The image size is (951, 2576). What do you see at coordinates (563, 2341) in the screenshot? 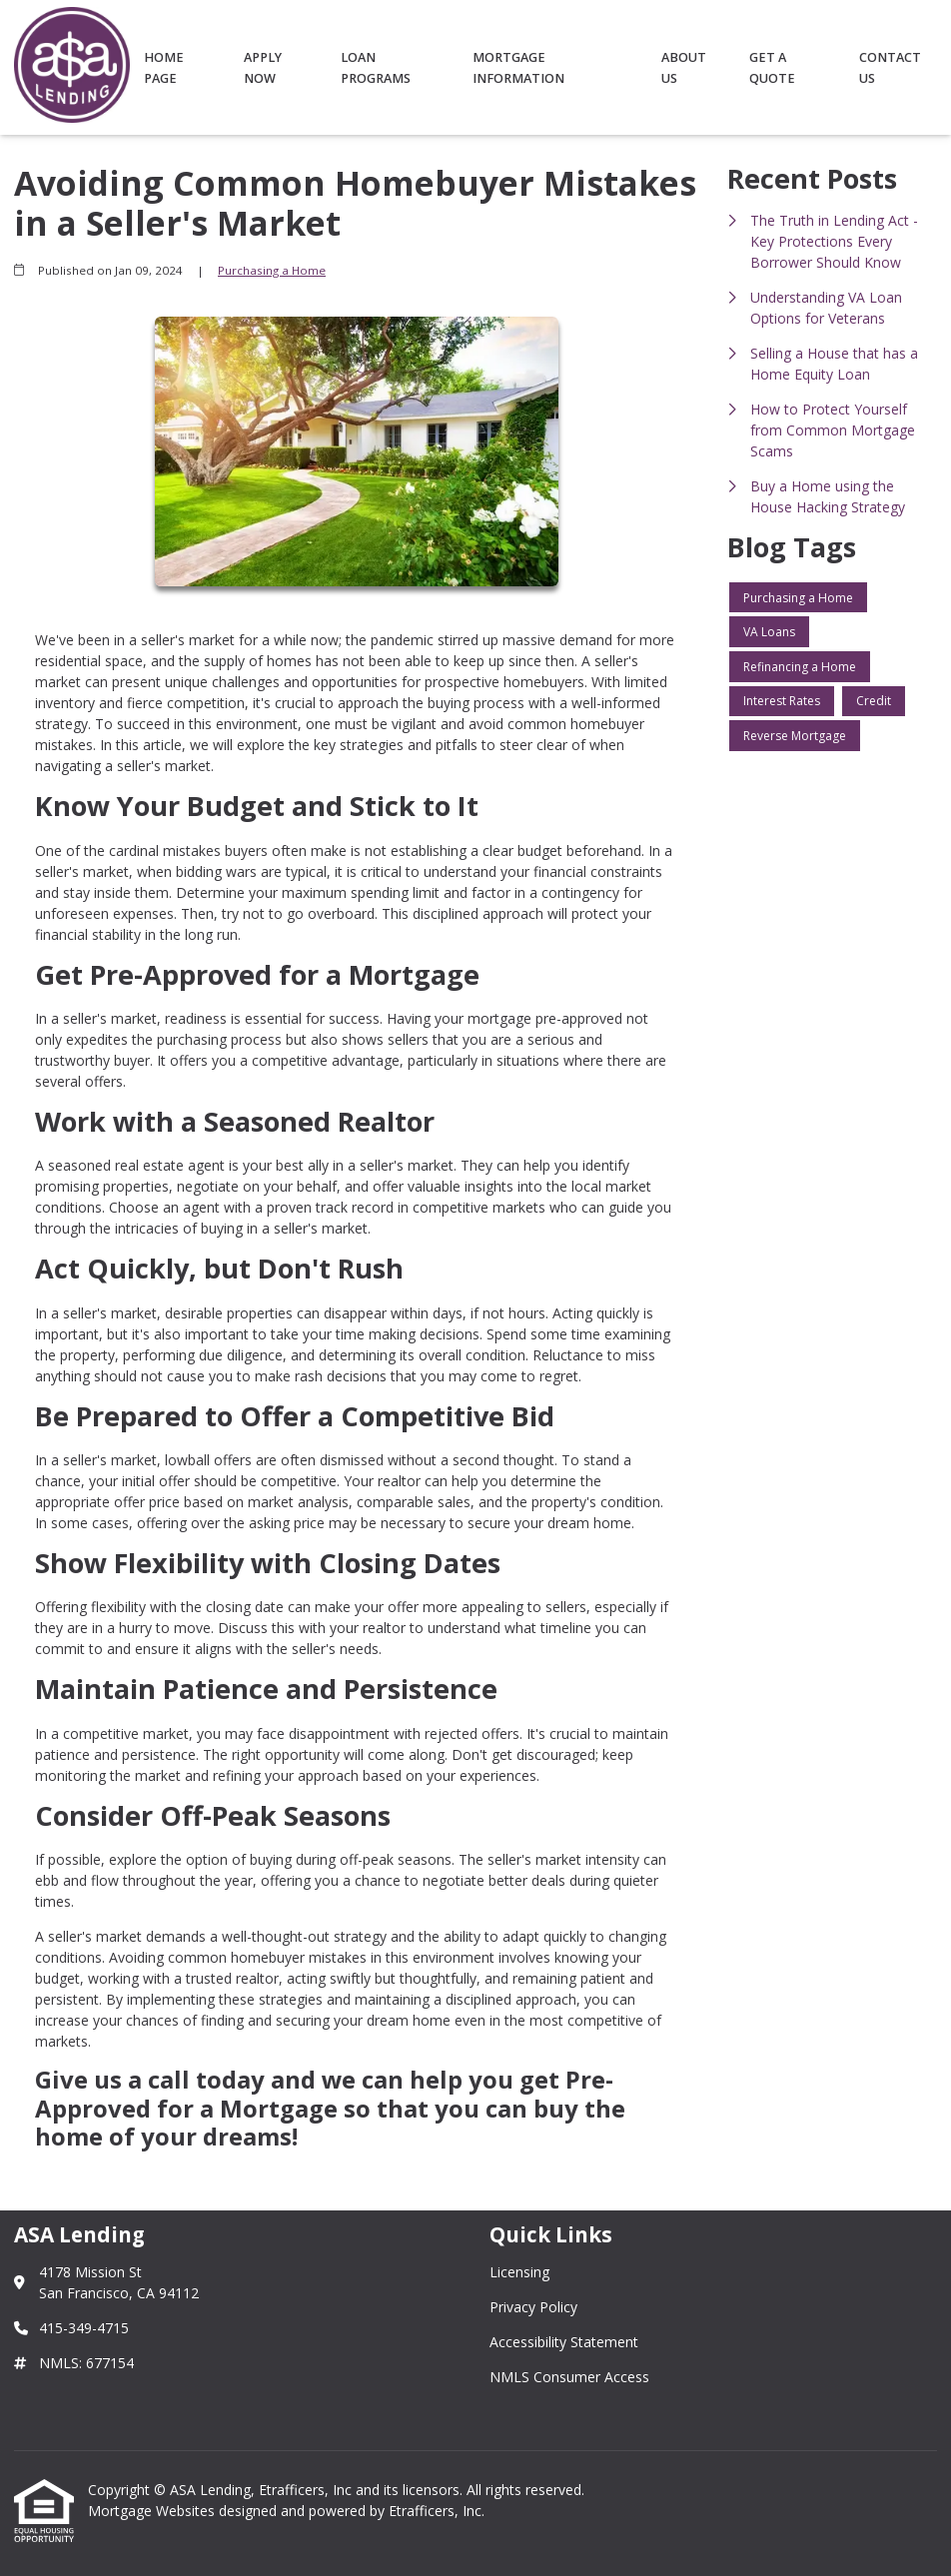
I see `Accessibility Statement [Quick Link 3]` at bounding box center [563, 2341].